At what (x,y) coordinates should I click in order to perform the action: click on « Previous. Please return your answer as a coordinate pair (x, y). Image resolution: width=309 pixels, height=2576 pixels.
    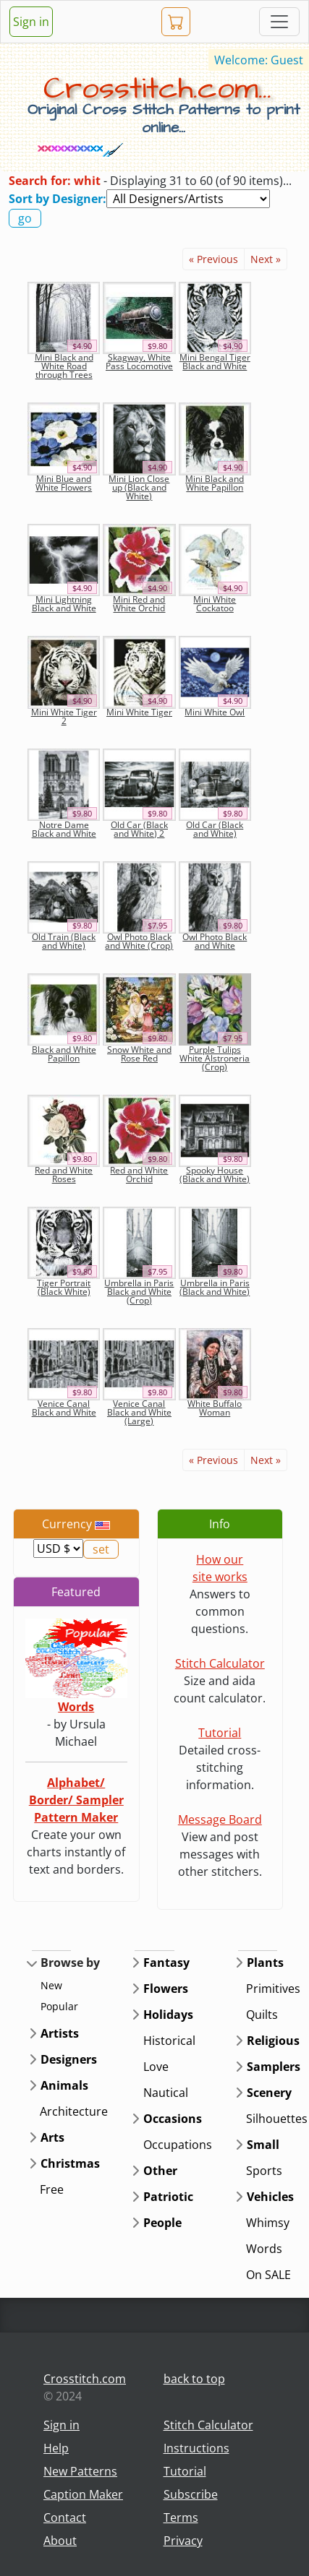
    Looking at the image, I should click on (213, 259).